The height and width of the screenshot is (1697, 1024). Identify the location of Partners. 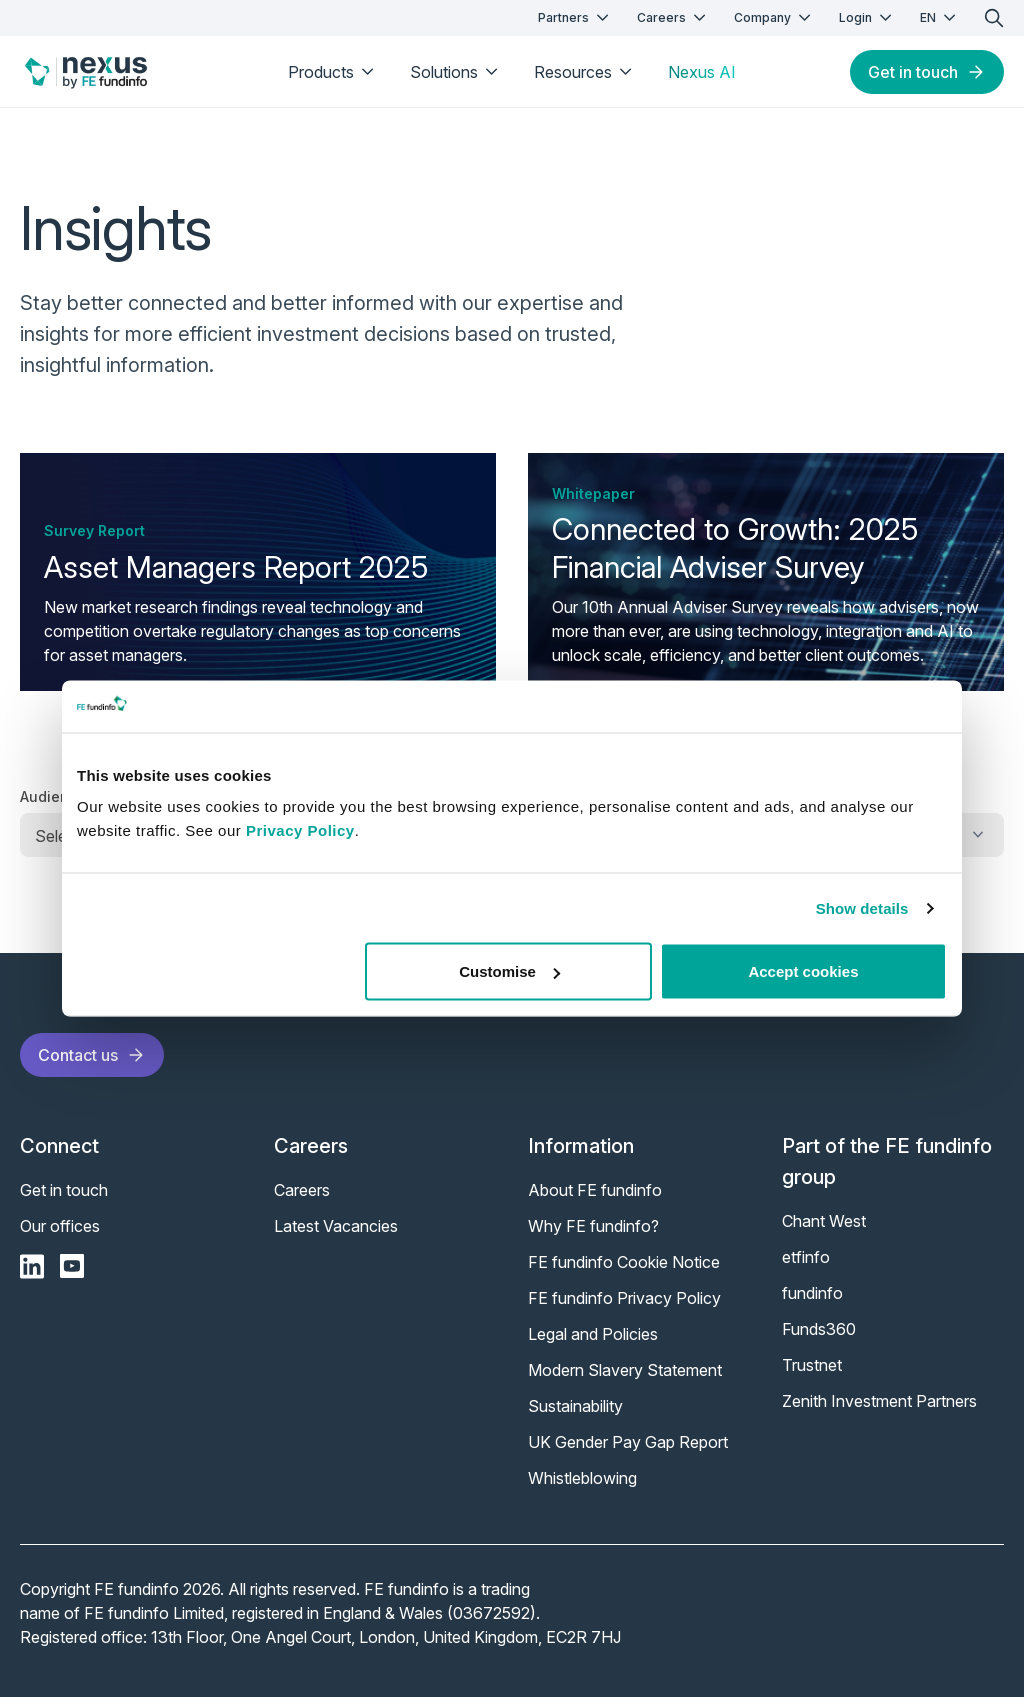
(575, 17).